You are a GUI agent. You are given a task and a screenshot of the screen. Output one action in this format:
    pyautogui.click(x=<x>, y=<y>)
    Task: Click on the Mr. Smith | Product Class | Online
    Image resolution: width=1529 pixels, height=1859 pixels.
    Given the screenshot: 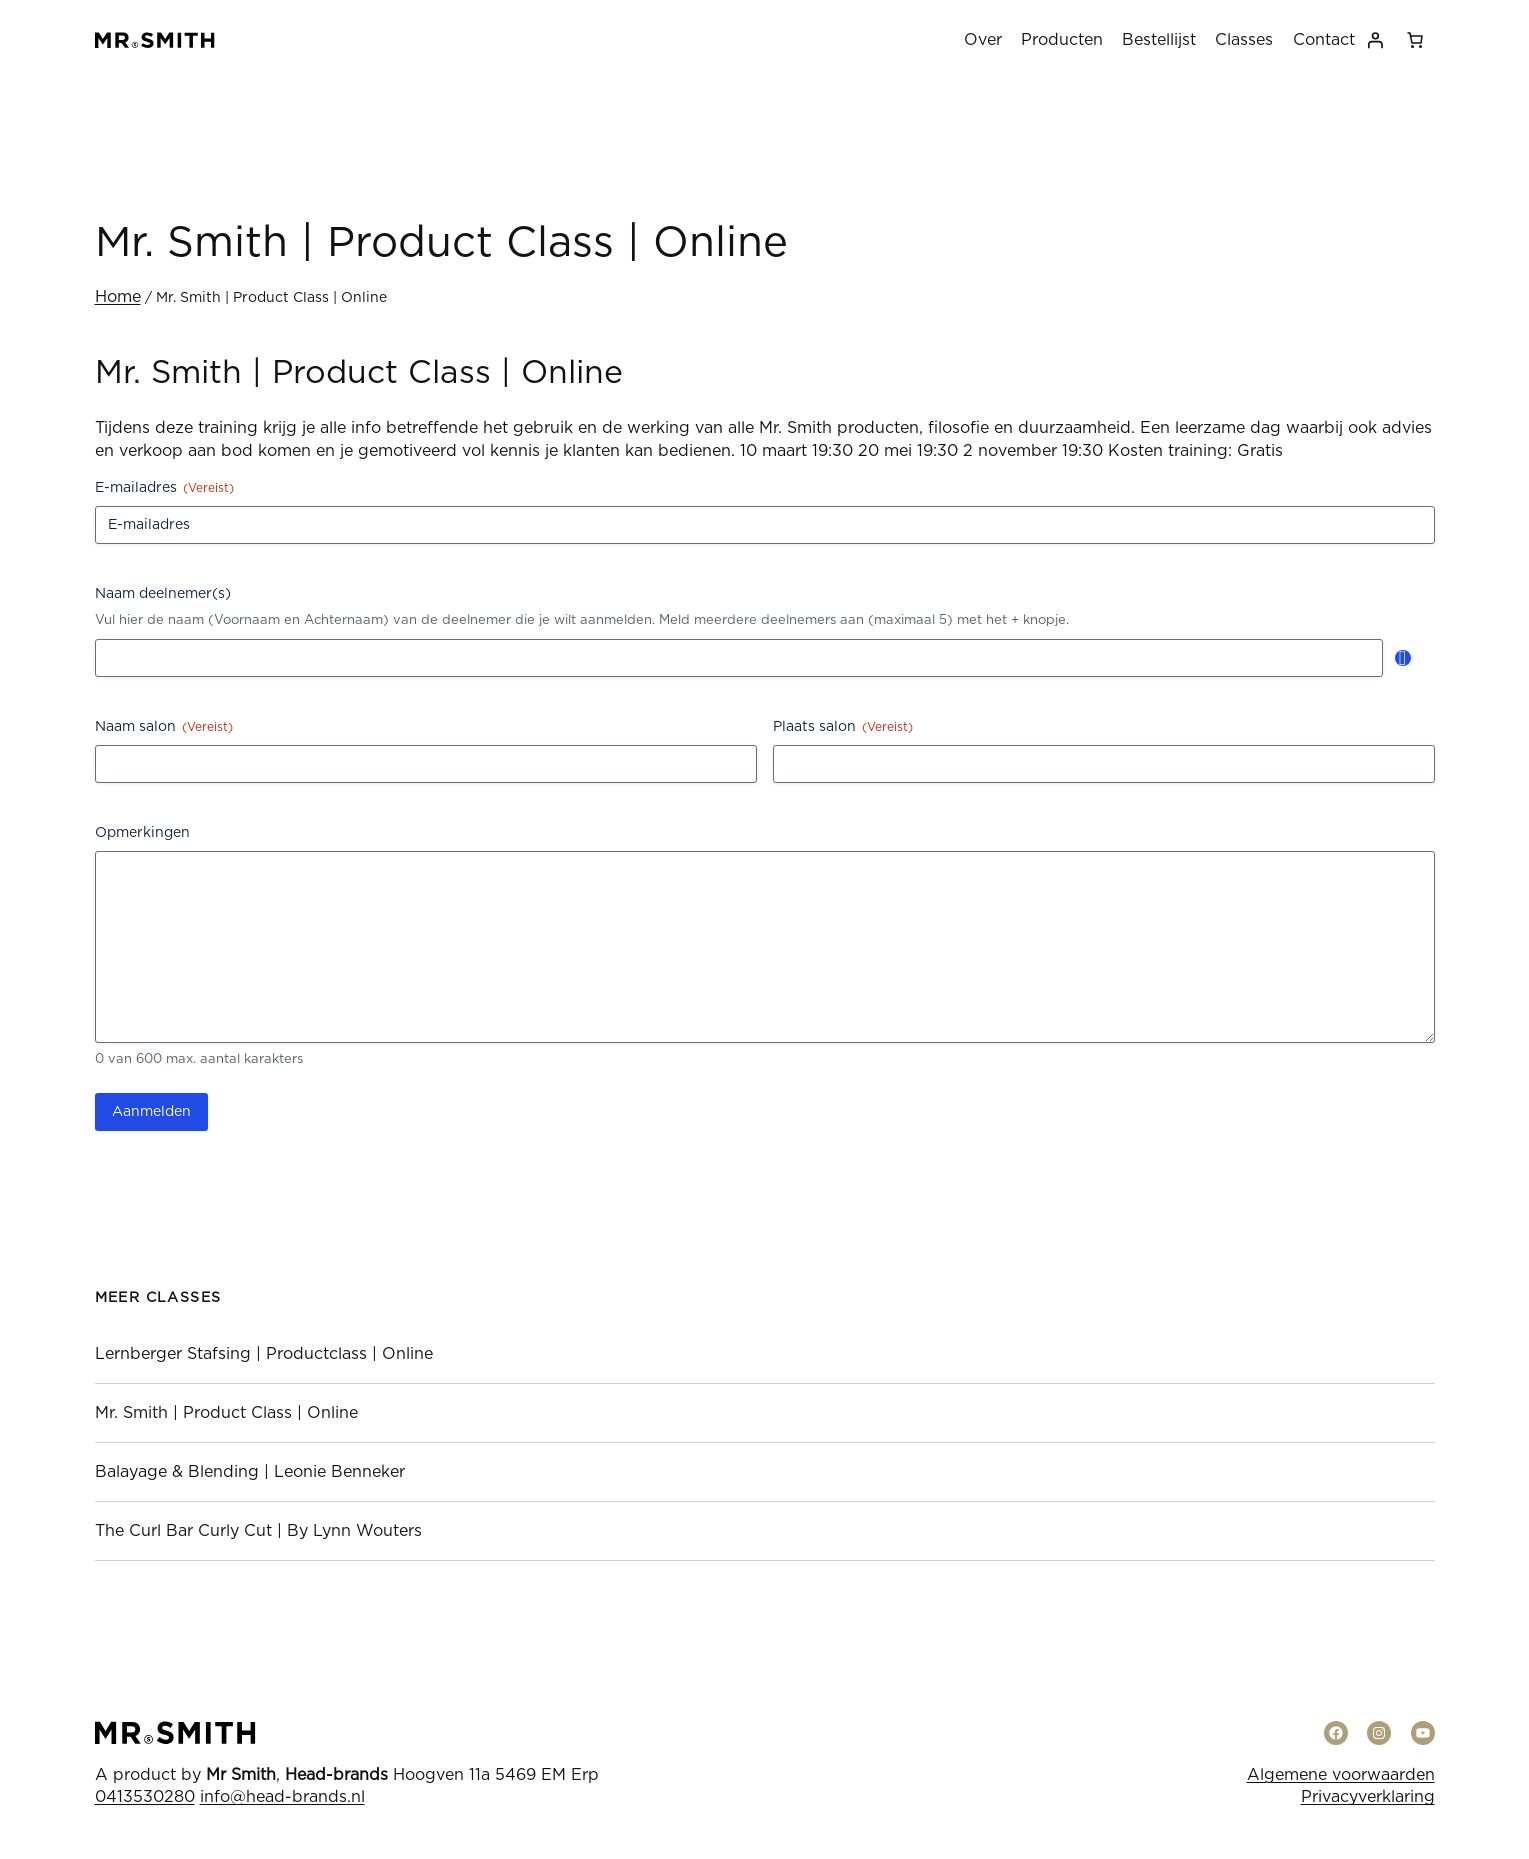 What is the action you would take?
    pyautogui.click(x=226, y=1413)
    